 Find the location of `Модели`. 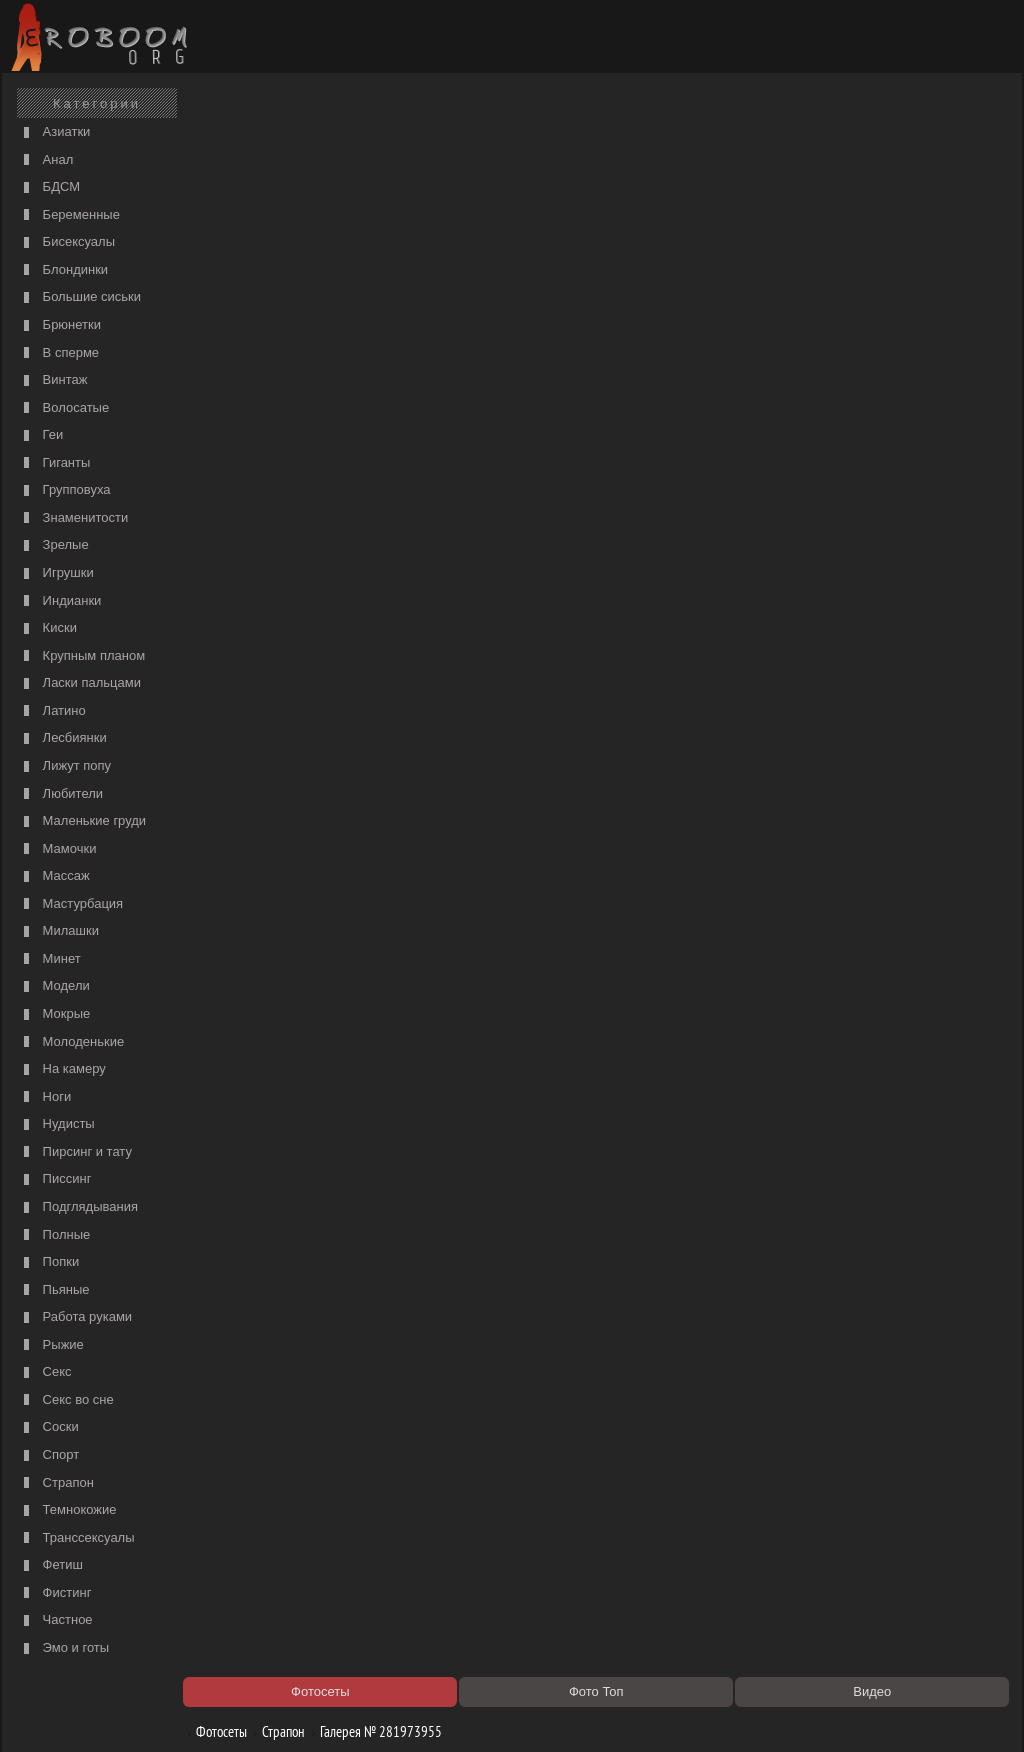

Модели is located at coordinates (54, 986).